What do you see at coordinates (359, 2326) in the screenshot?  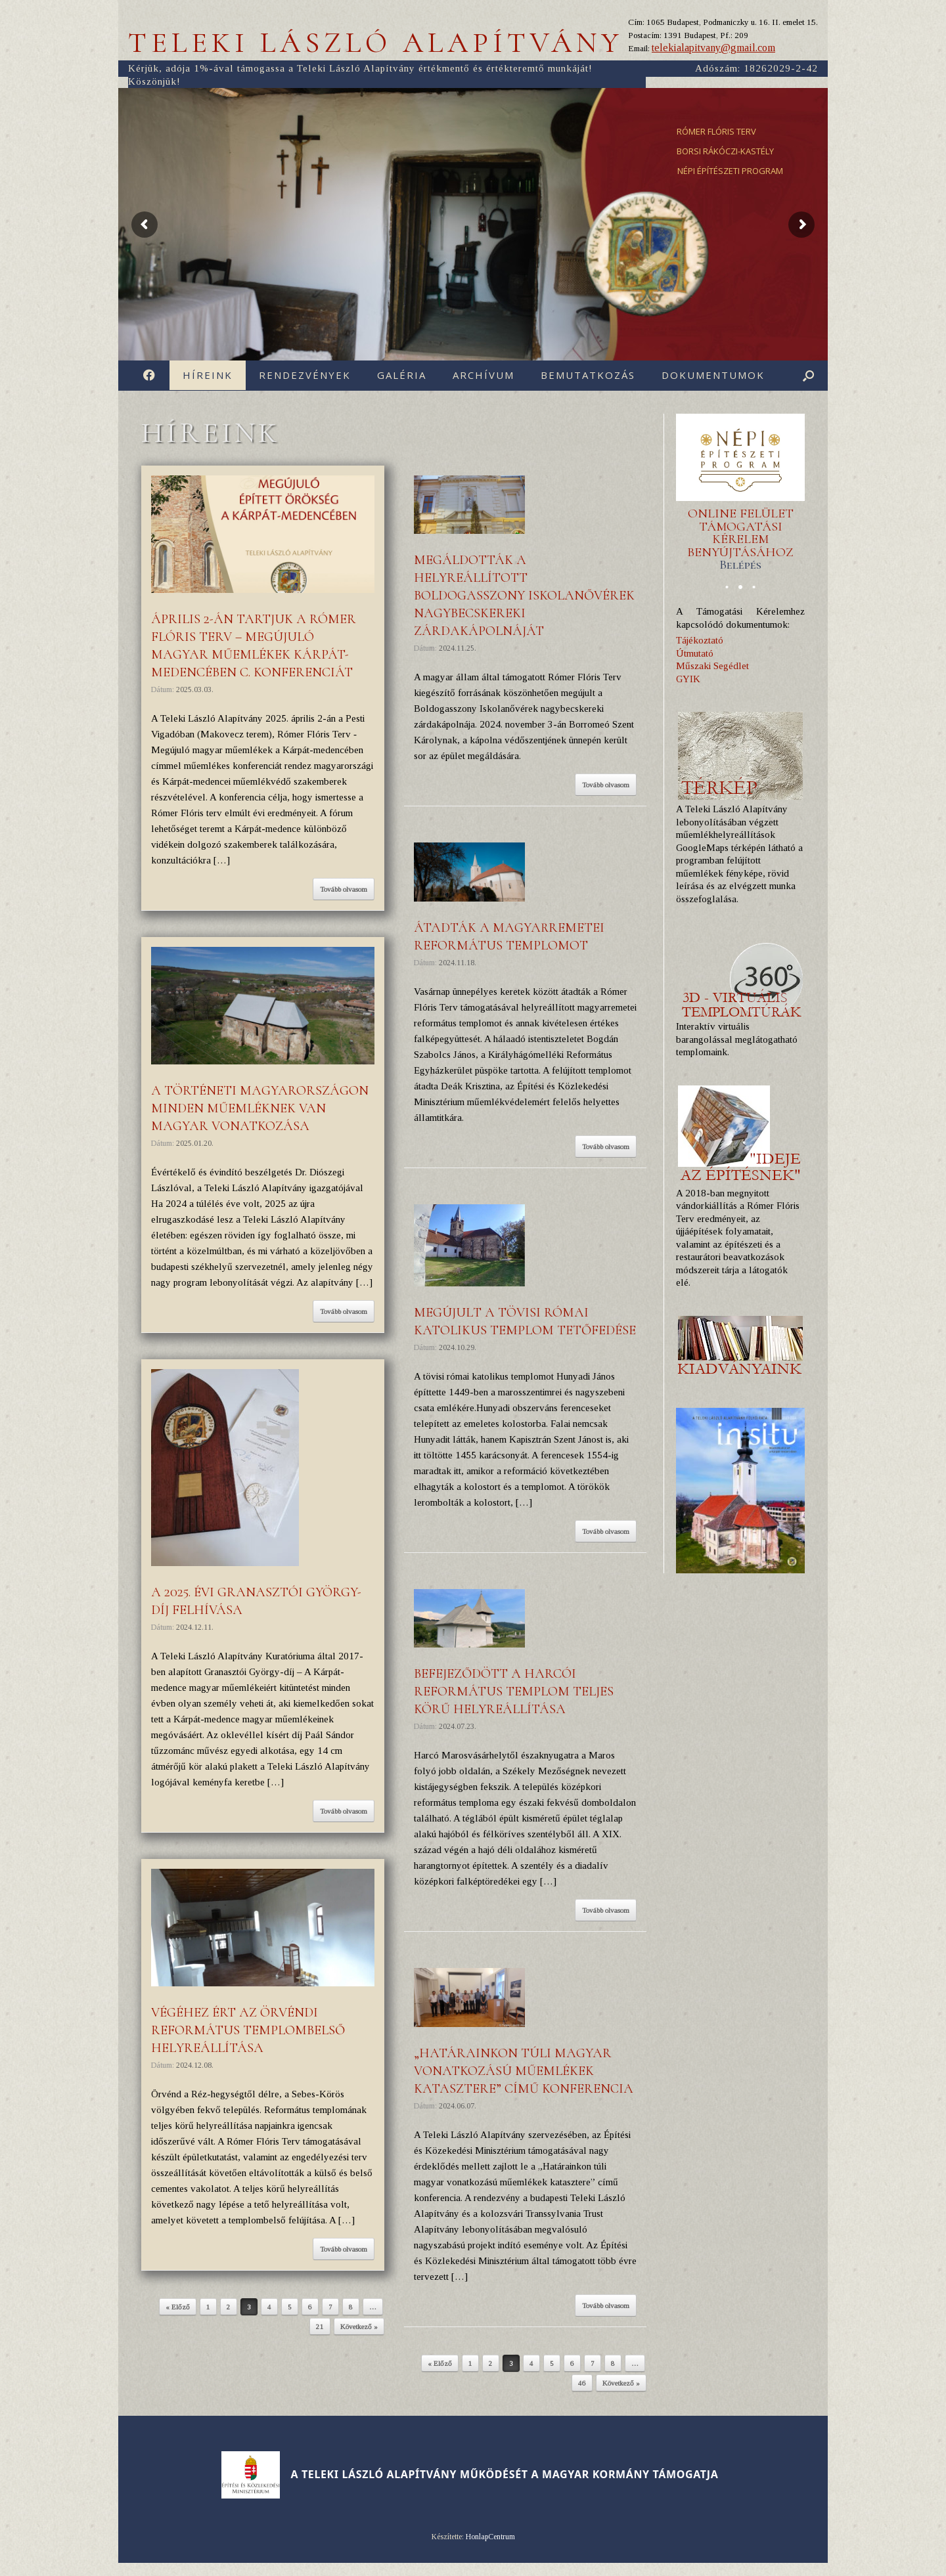 I see `Következő »` at bounding box center [359, 2326].